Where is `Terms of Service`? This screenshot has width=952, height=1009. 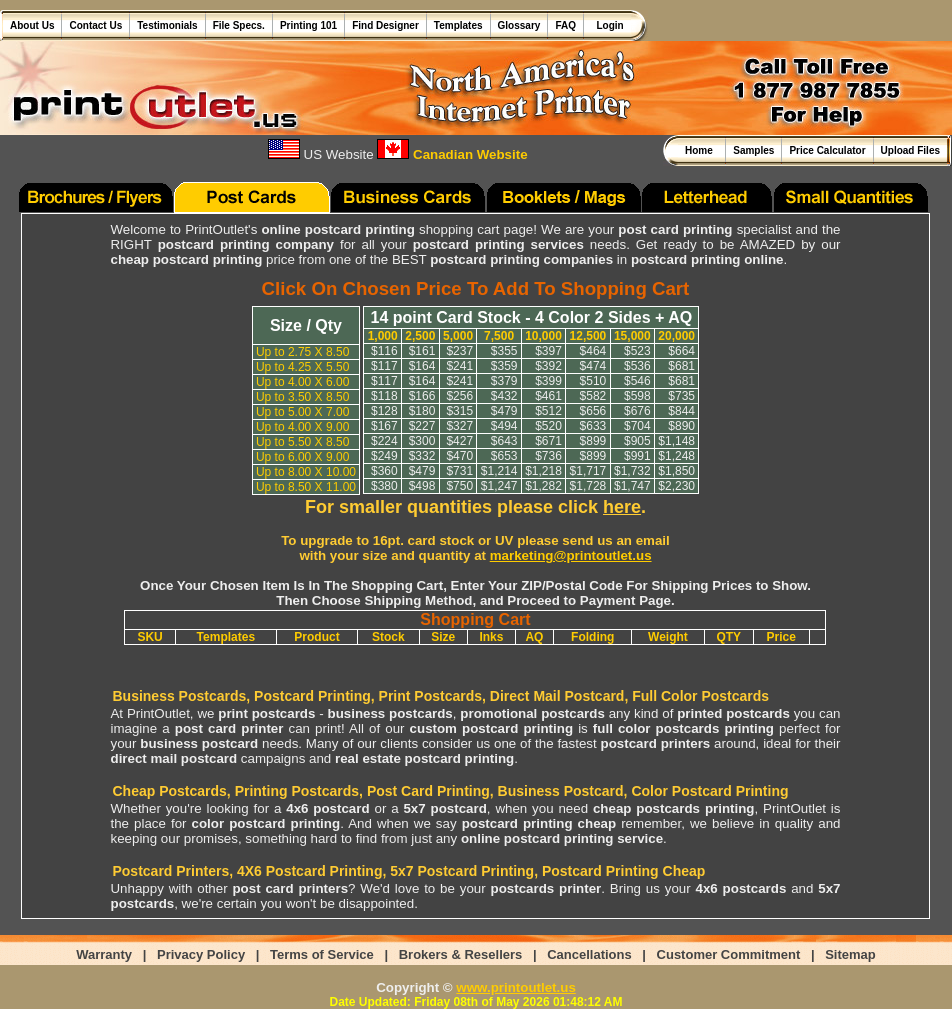
Terms of Service is located at coordinates (322, 954).